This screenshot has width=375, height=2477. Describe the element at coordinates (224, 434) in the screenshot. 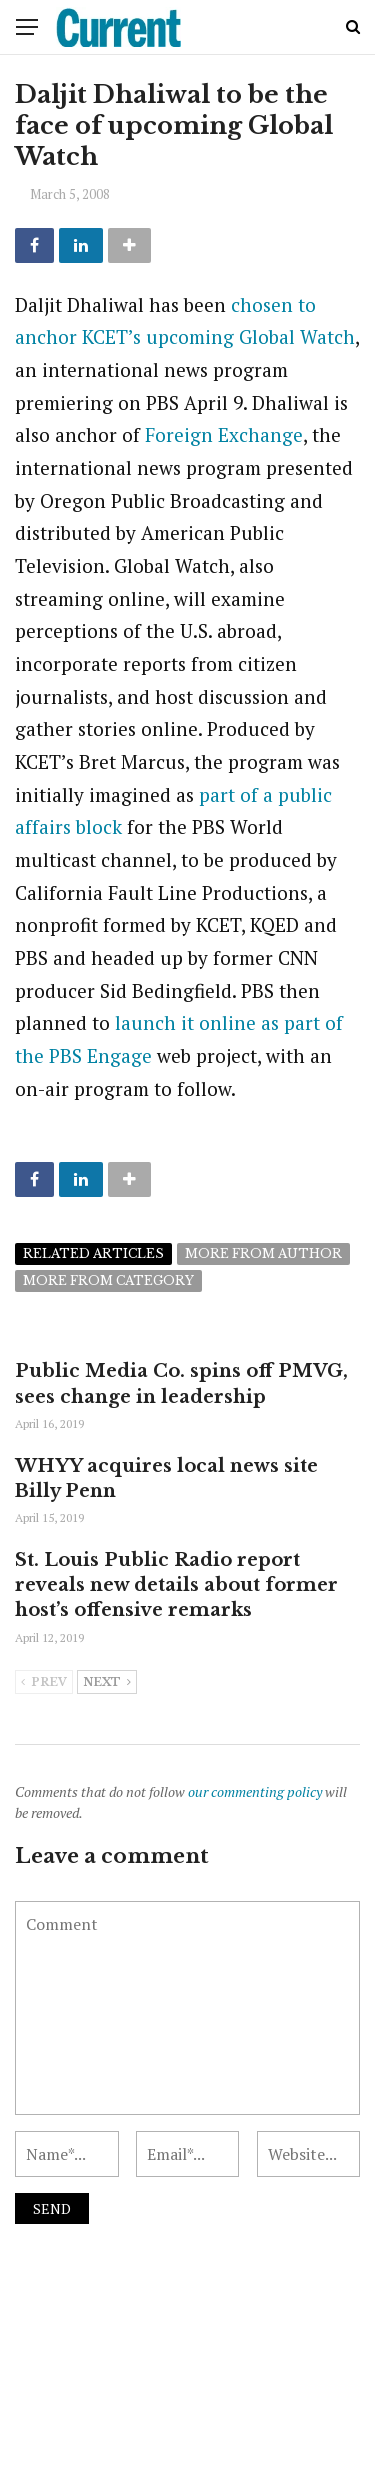

I see `Foreign Exchange` at that location.